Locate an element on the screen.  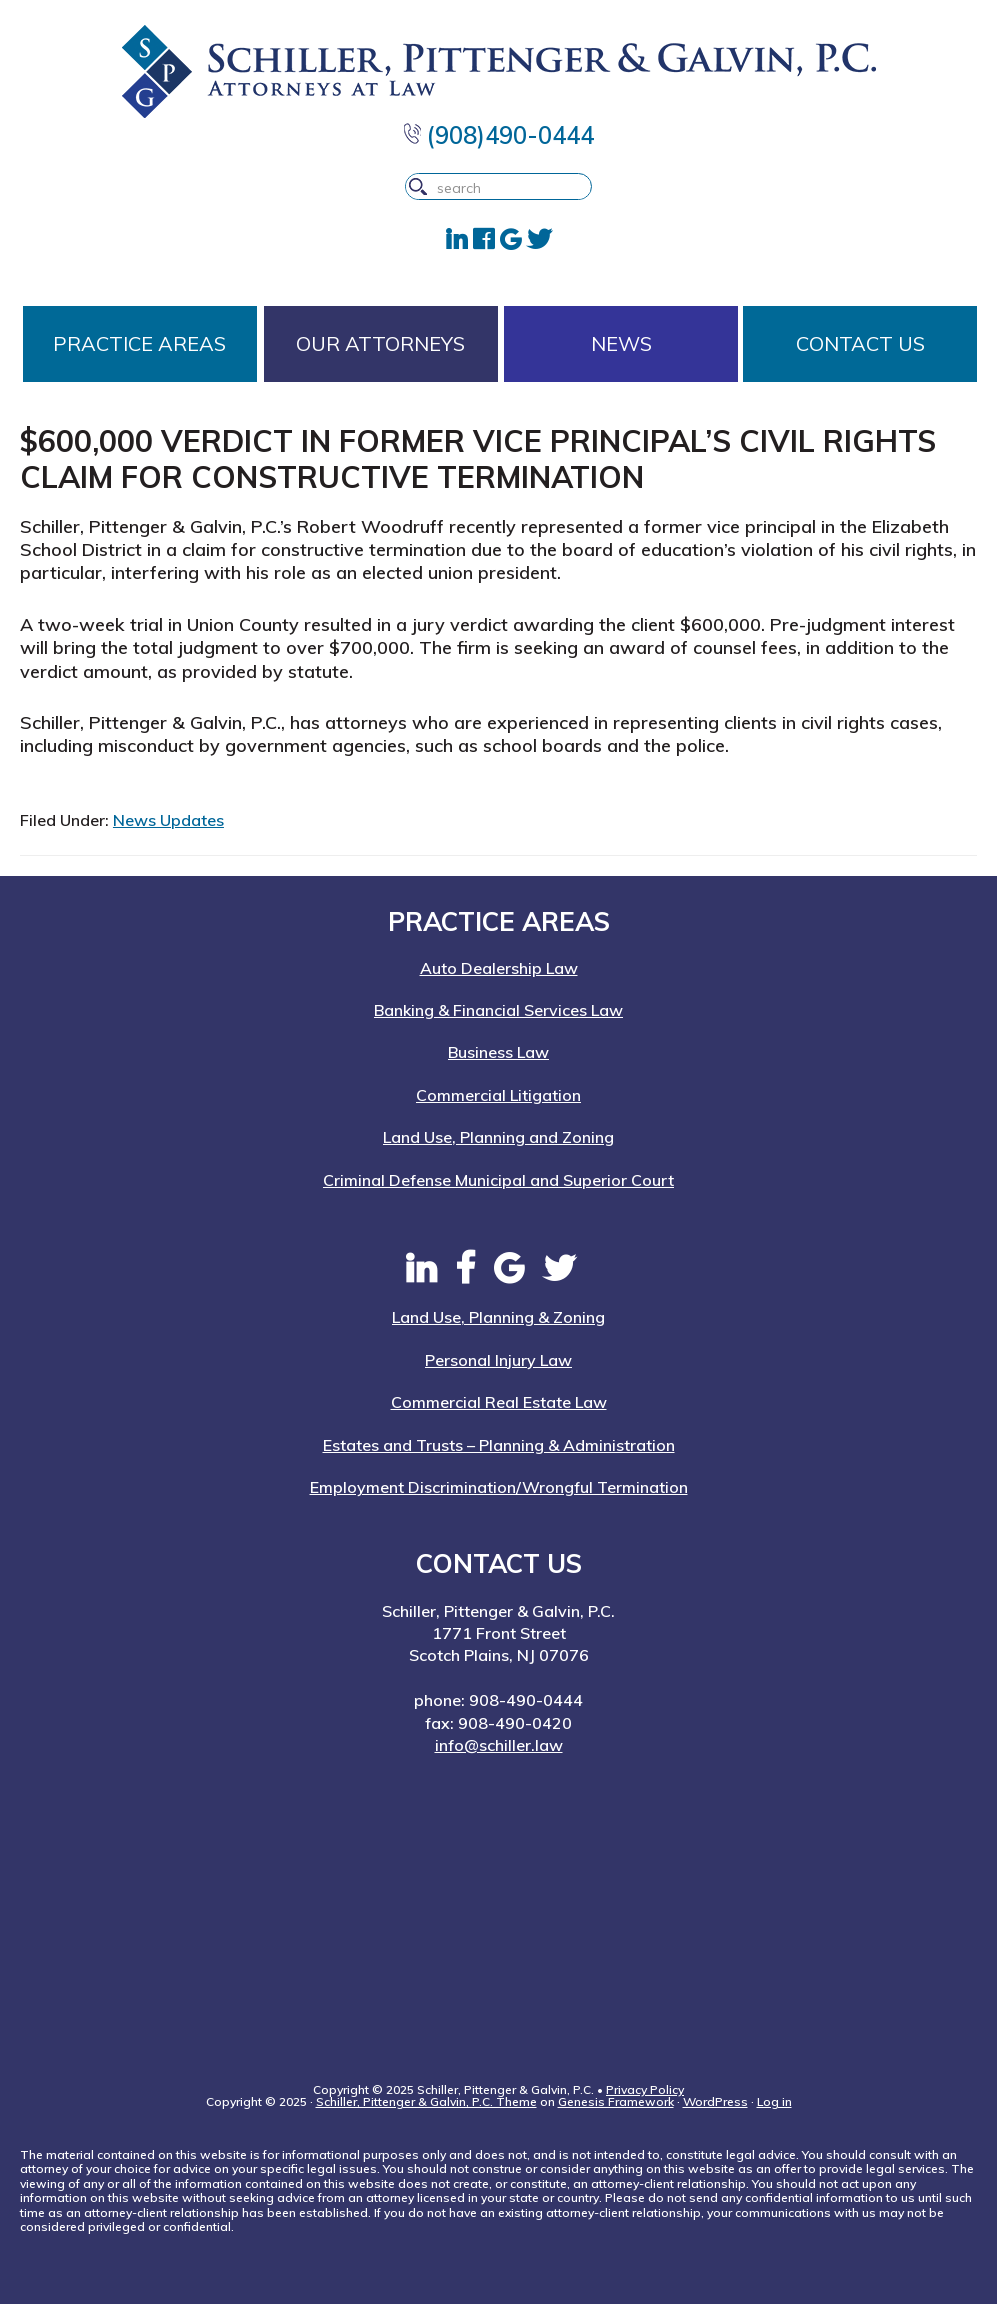
(908)490-0444 is located at coordinates (499, 135).